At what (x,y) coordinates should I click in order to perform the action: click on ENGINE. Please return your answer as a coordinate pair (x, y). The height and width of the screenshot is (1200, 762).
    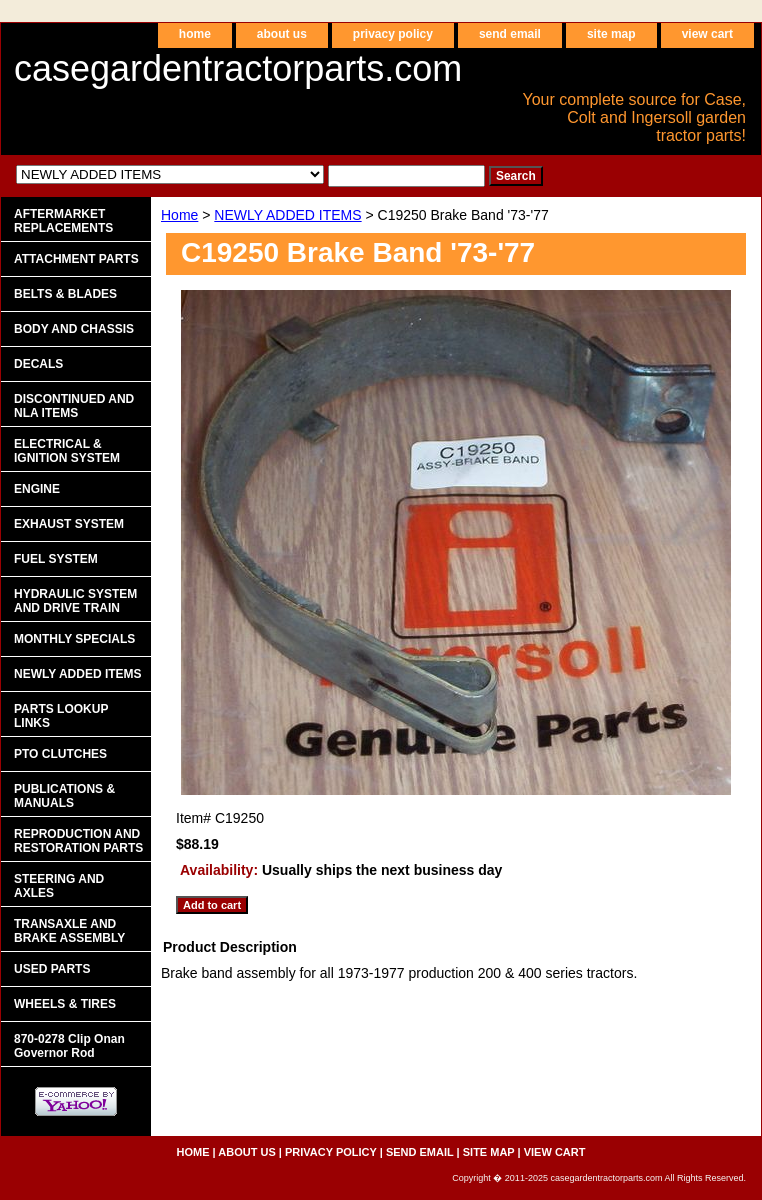
    Looking at the image, I should click on (37, 489).